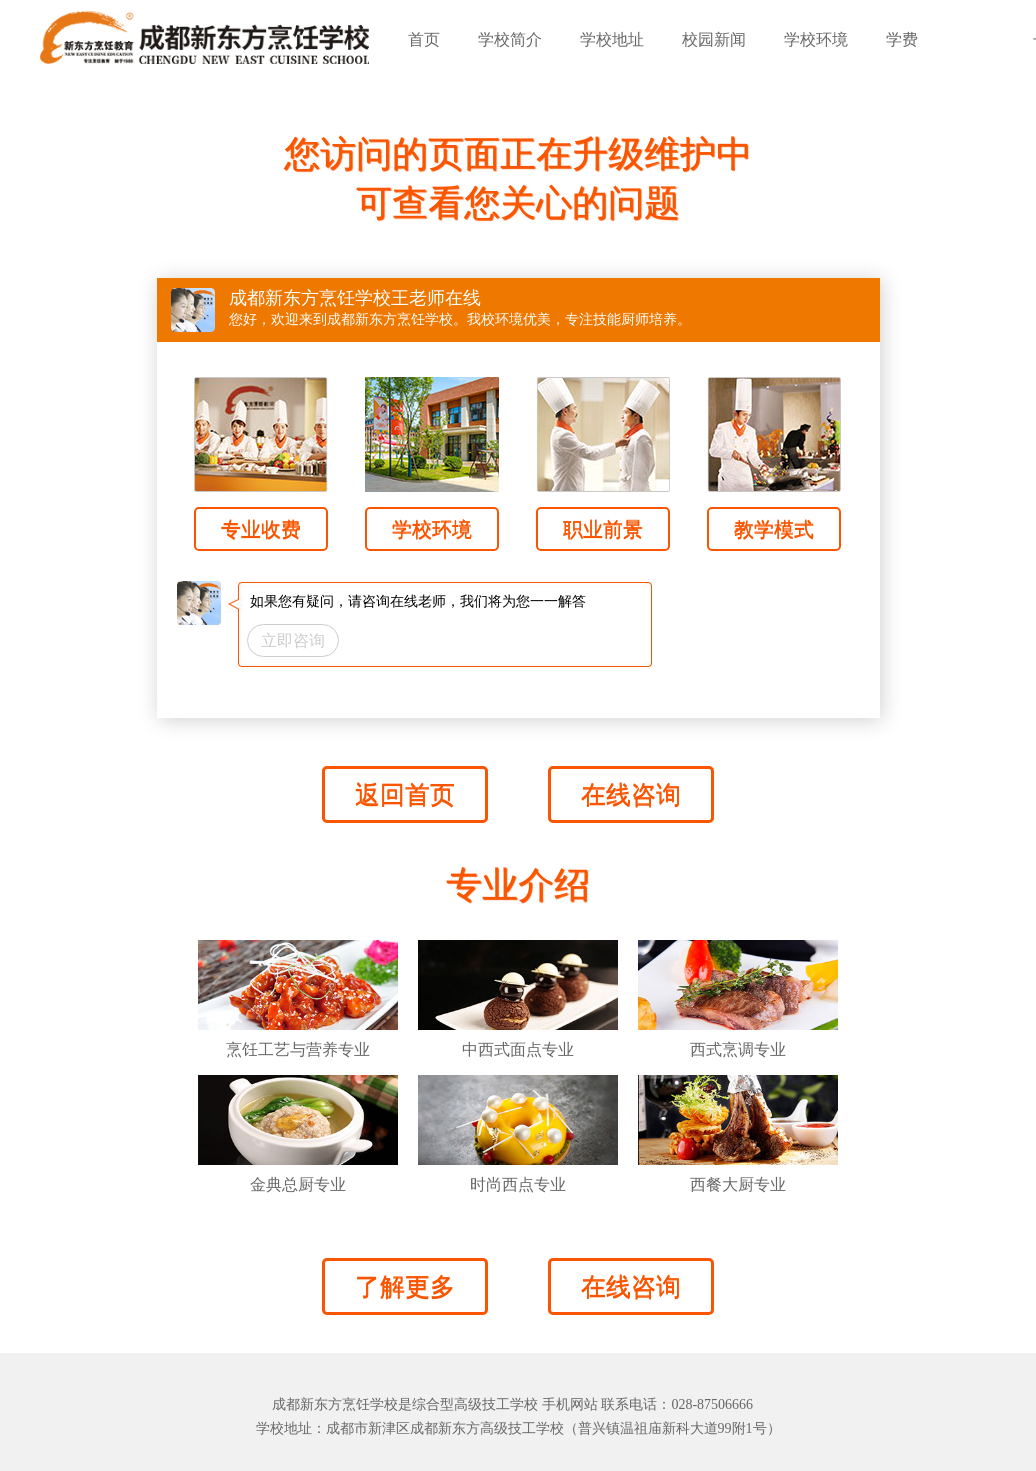 The image size is (1036, 1471). What do you see at coordinates (714, 39) in the screenshot?
I see `校园新闻` at bounding box center [714, 39].